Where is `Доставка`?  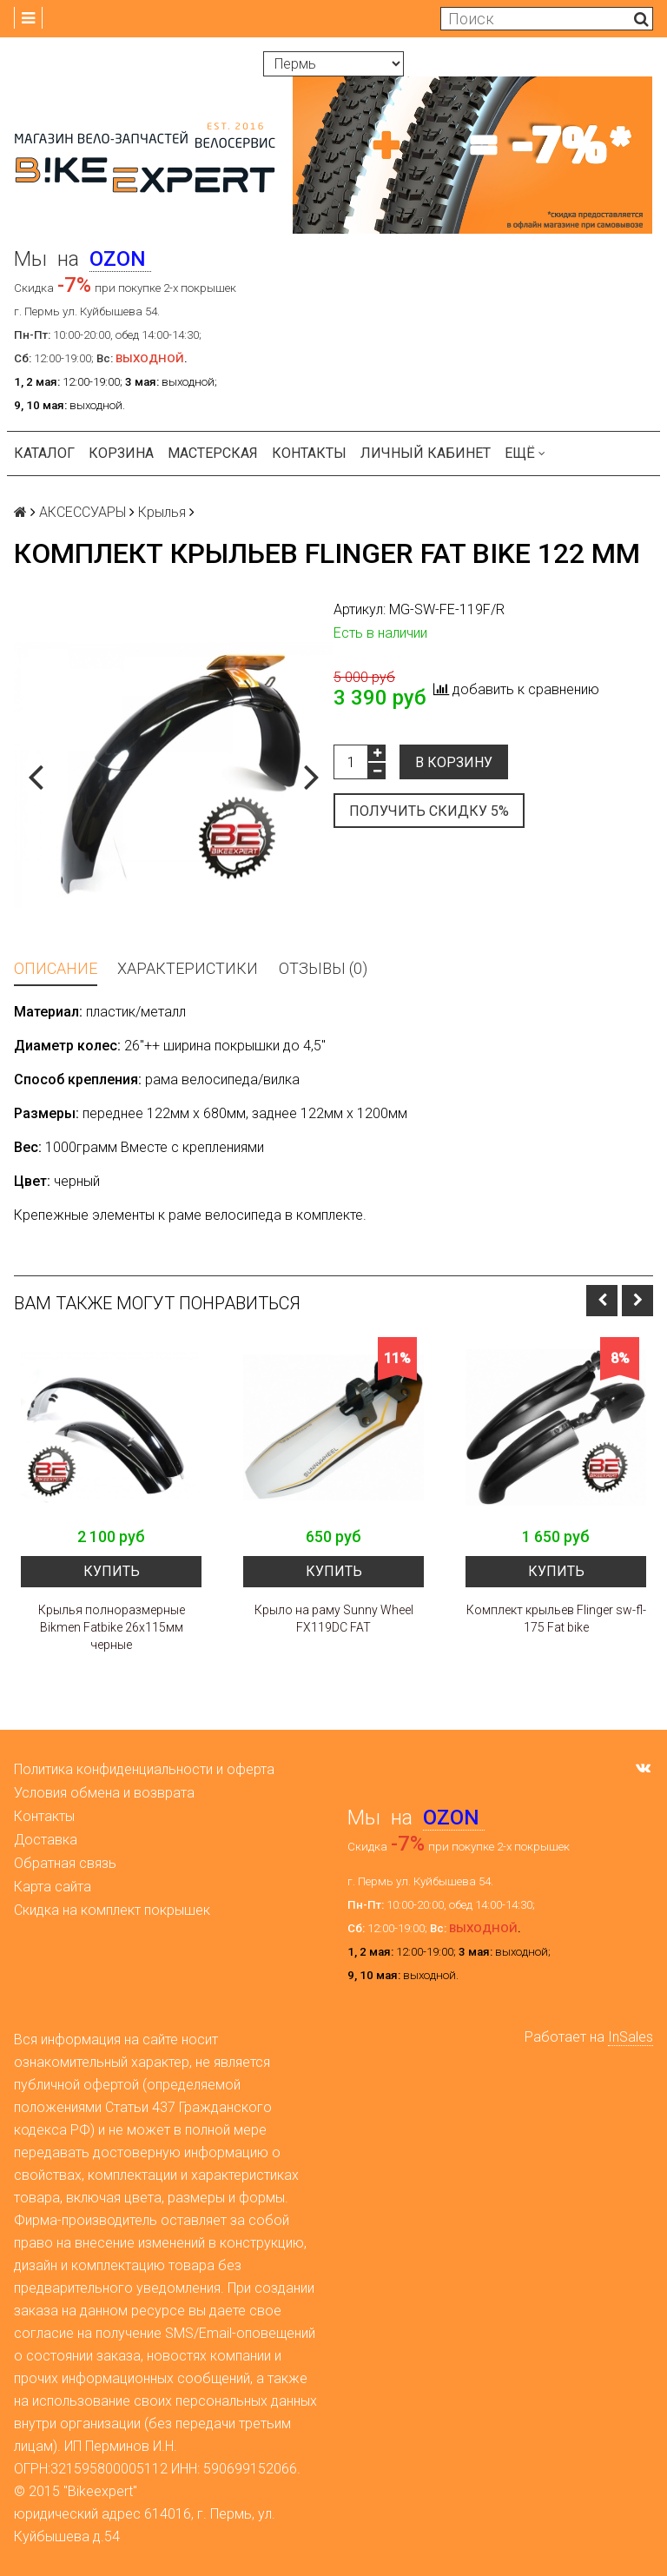
Доставка is located at coordinates (45, 1839).